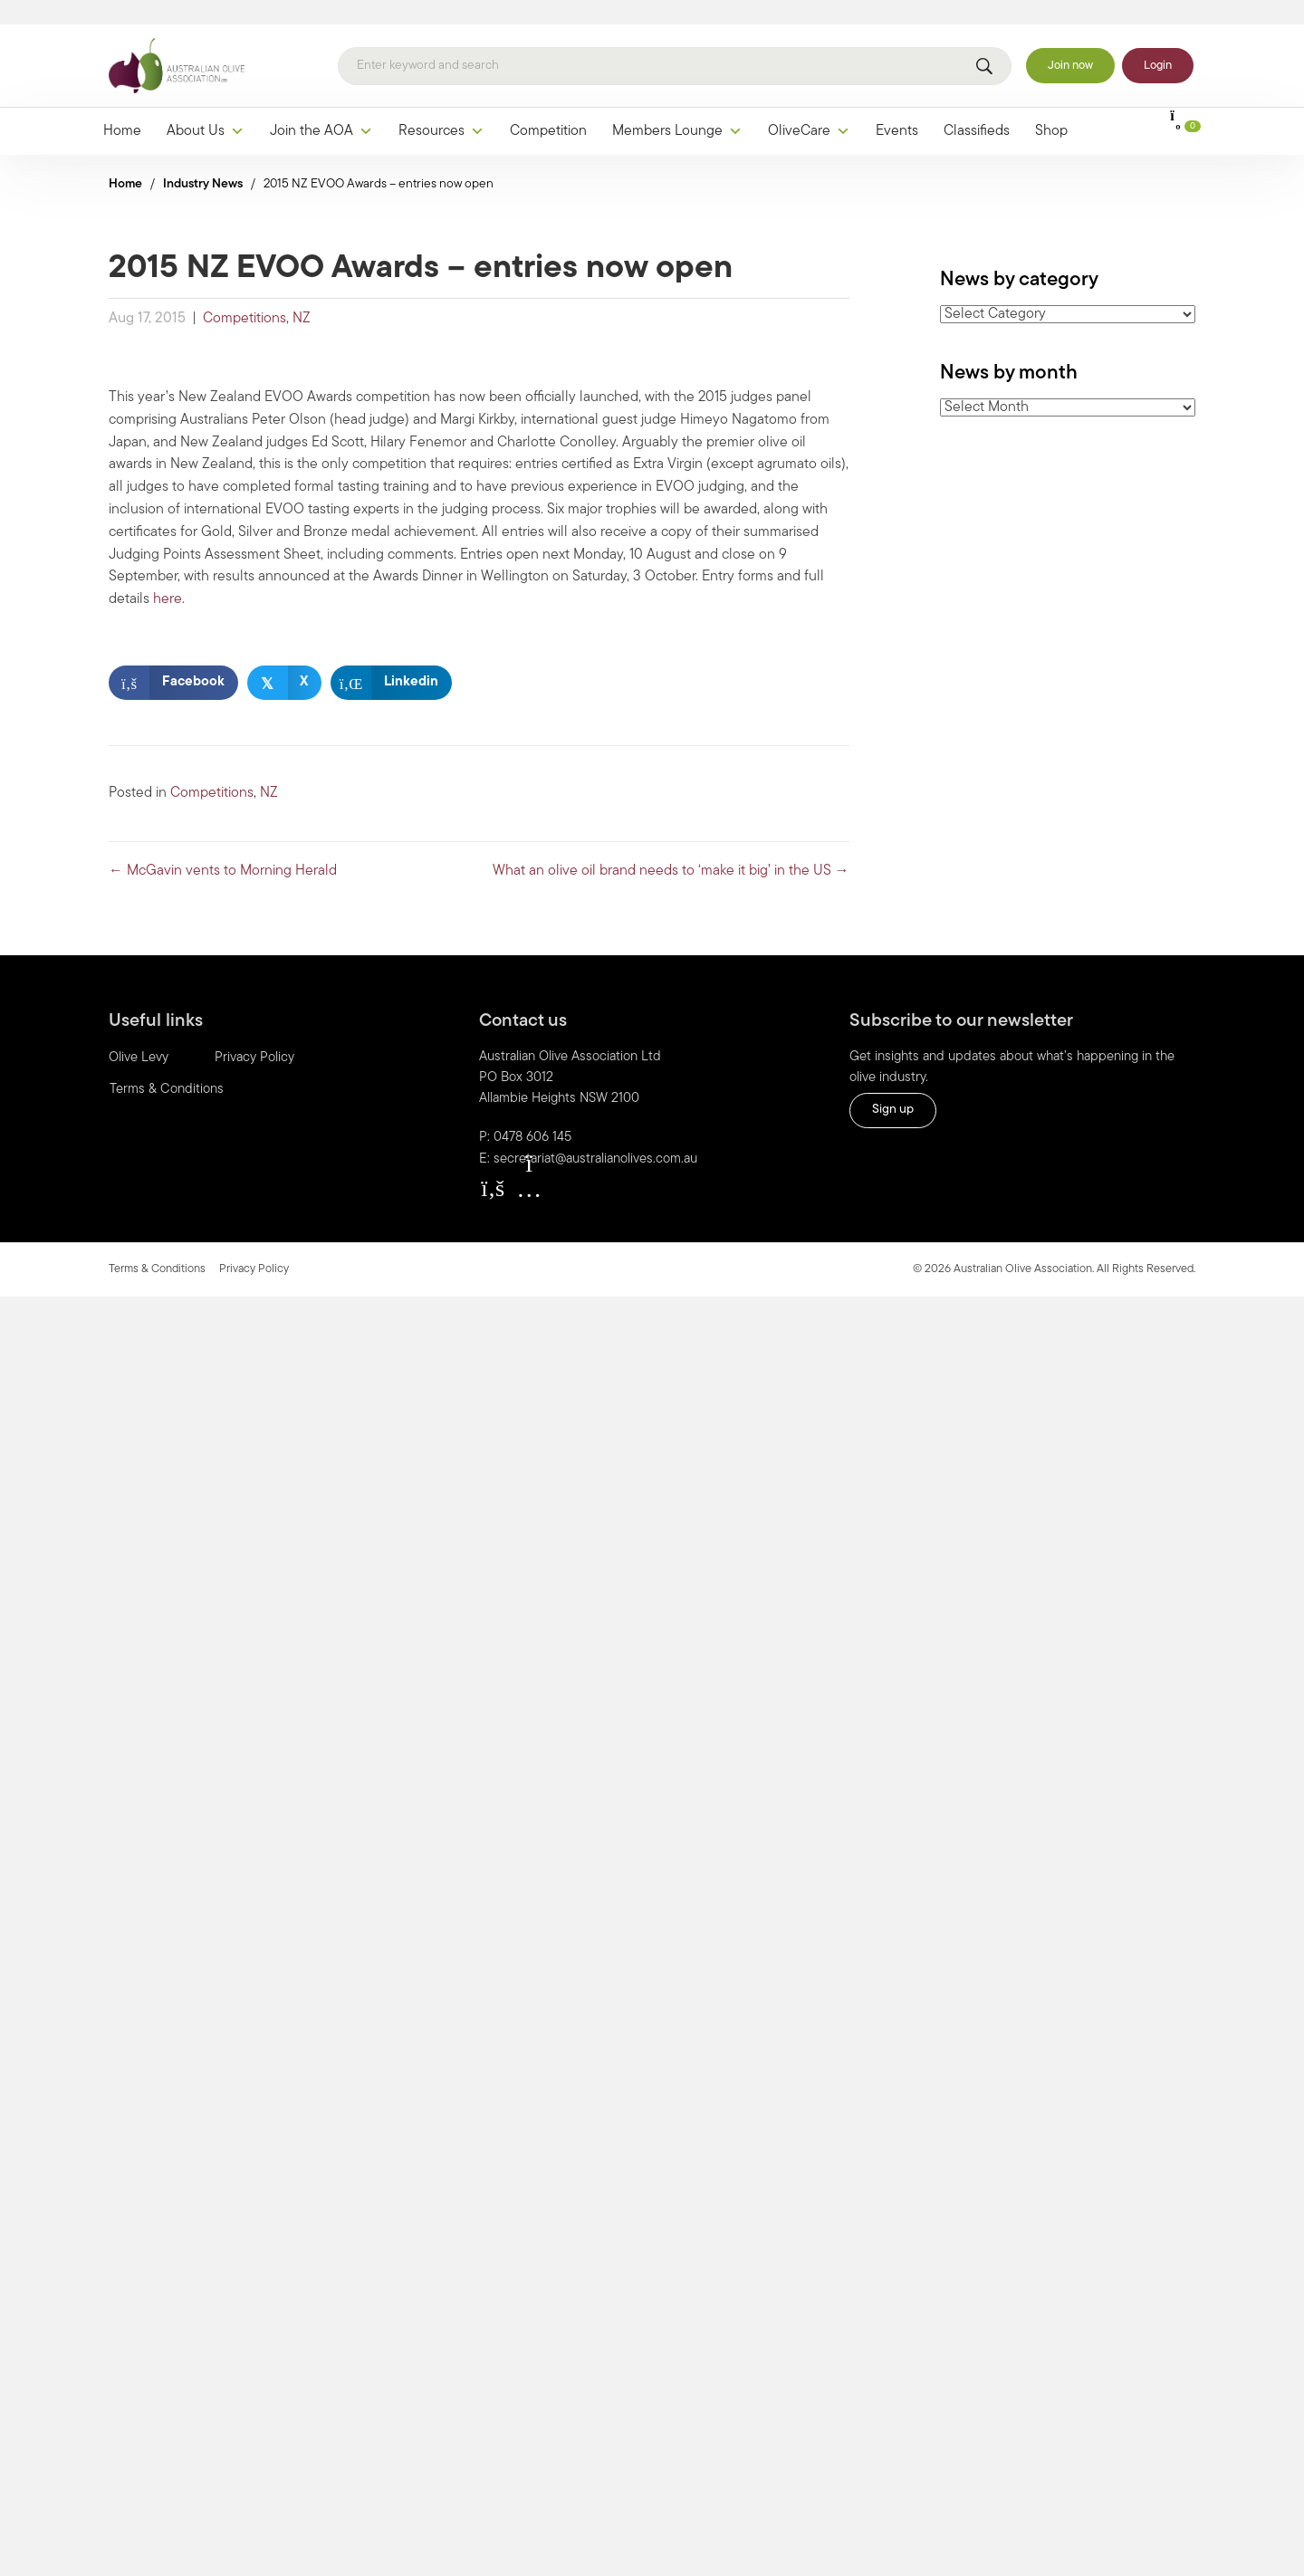  I want to click on Classifieds, so click(977, 108).